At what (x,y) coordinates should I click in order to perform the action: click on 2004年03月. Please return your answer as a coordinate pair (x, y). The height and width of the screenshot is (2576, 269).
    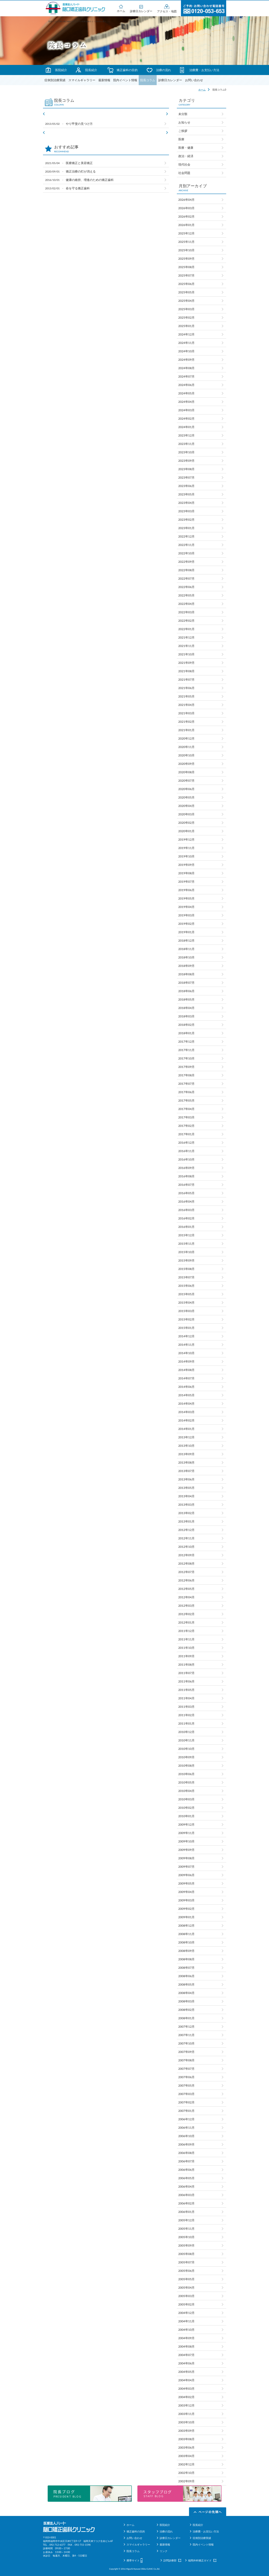
    Looking at the image, I should click on (186, 2388).